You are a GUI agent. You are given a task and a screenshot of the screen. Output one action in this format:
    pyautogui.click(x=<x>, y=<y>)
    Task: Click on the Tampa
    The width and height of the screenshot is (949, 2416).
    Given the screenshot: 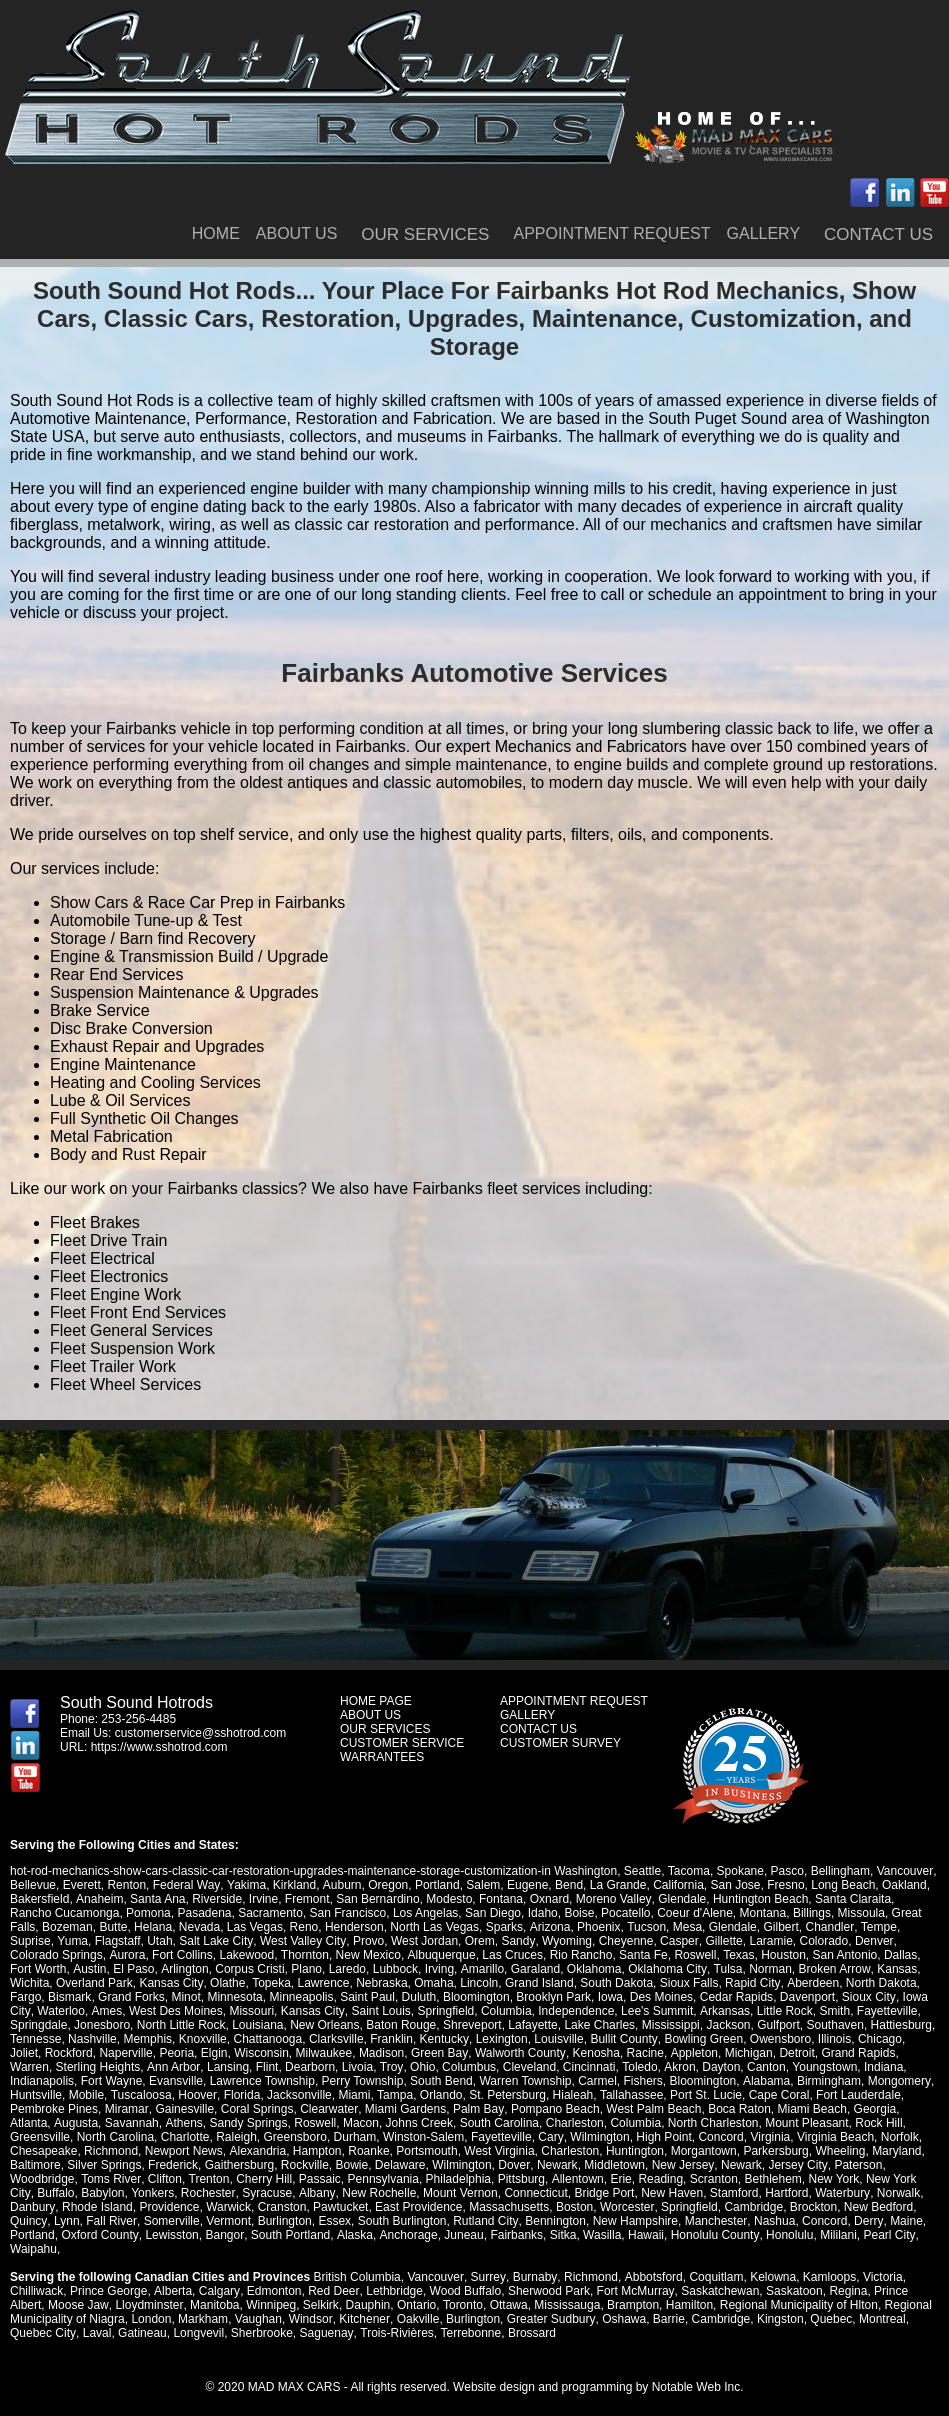 What is the action you would take?
    pyautogui.click(x=335, y=2095)
    